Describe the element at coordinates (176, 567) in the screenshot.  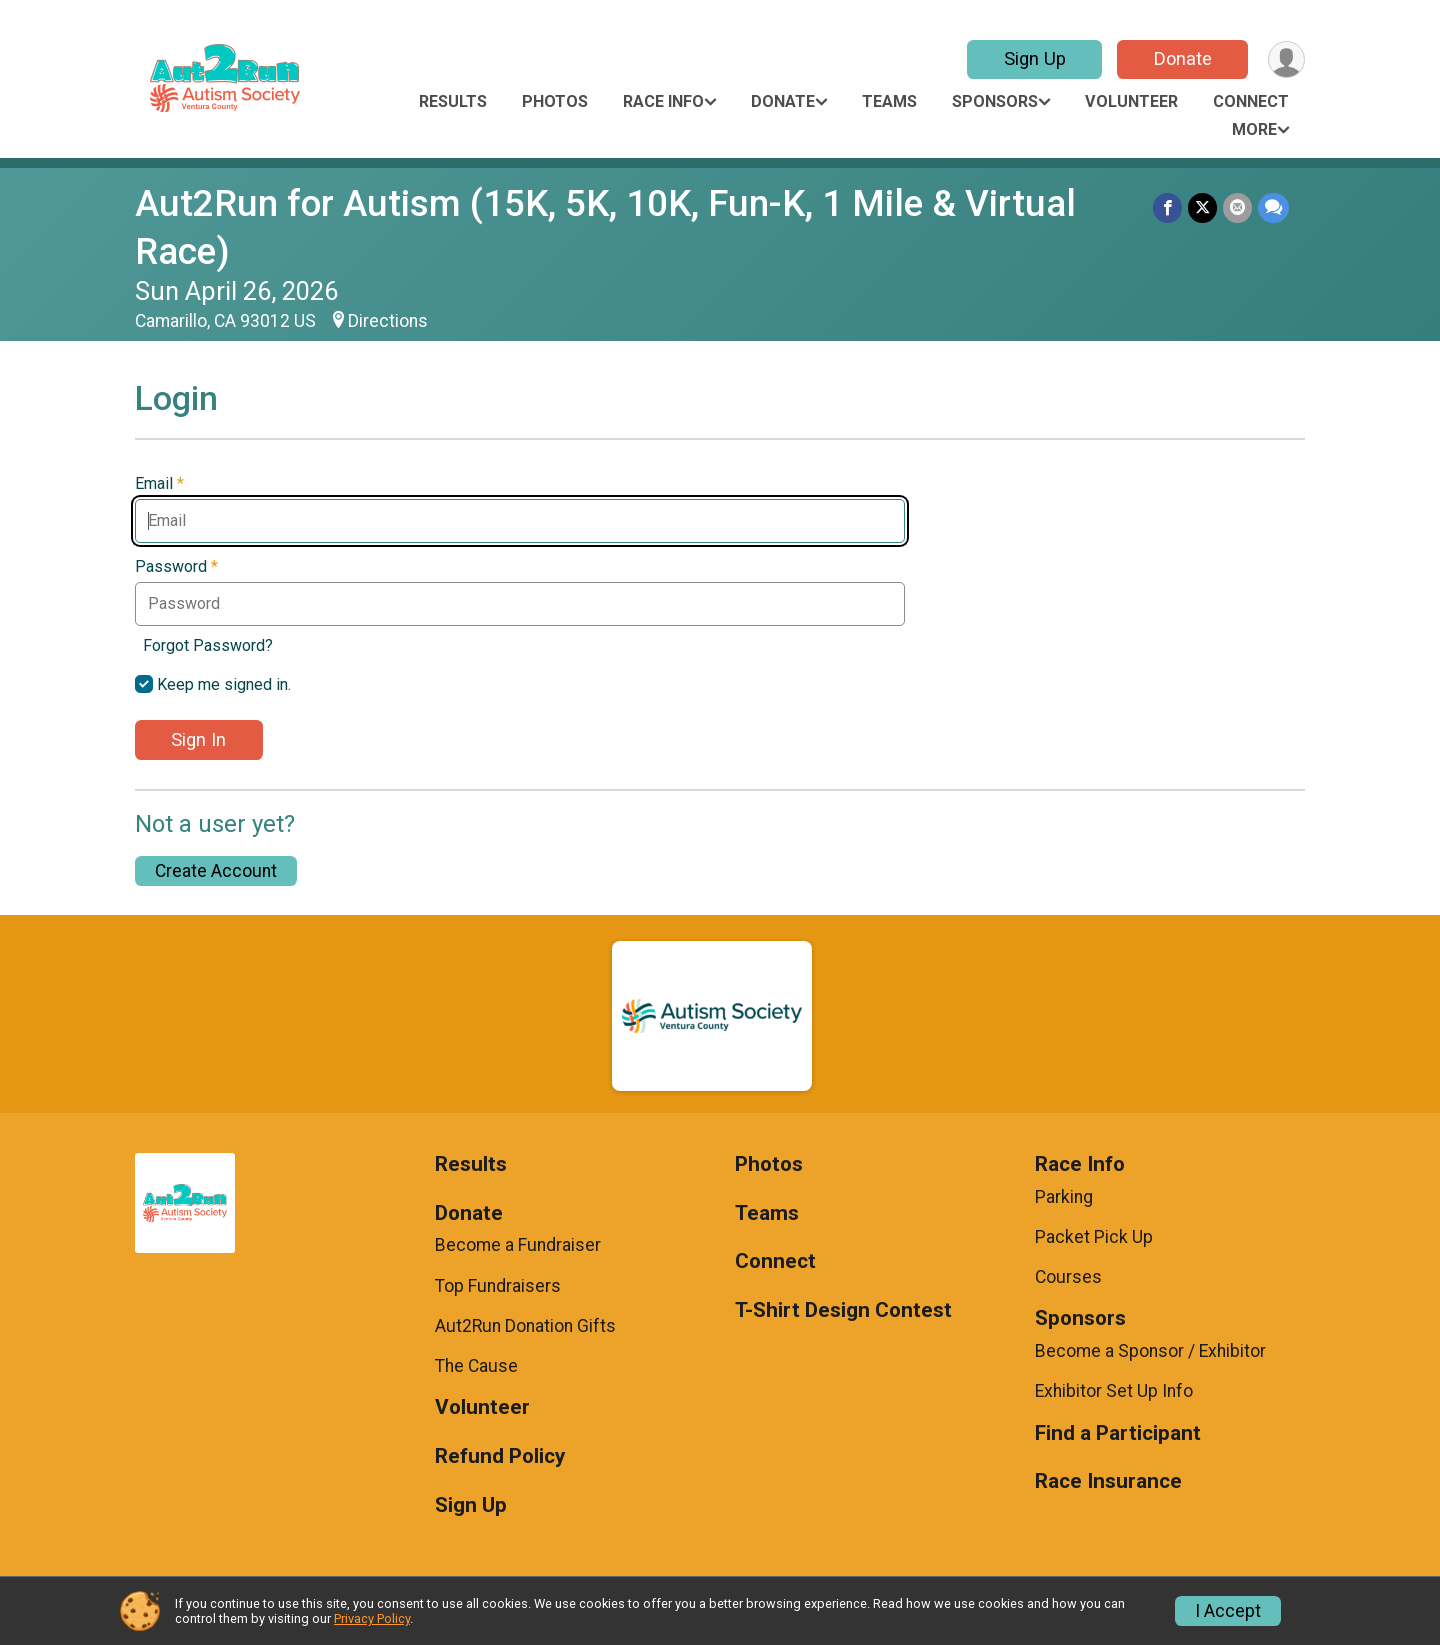
I see `Password` at that location.